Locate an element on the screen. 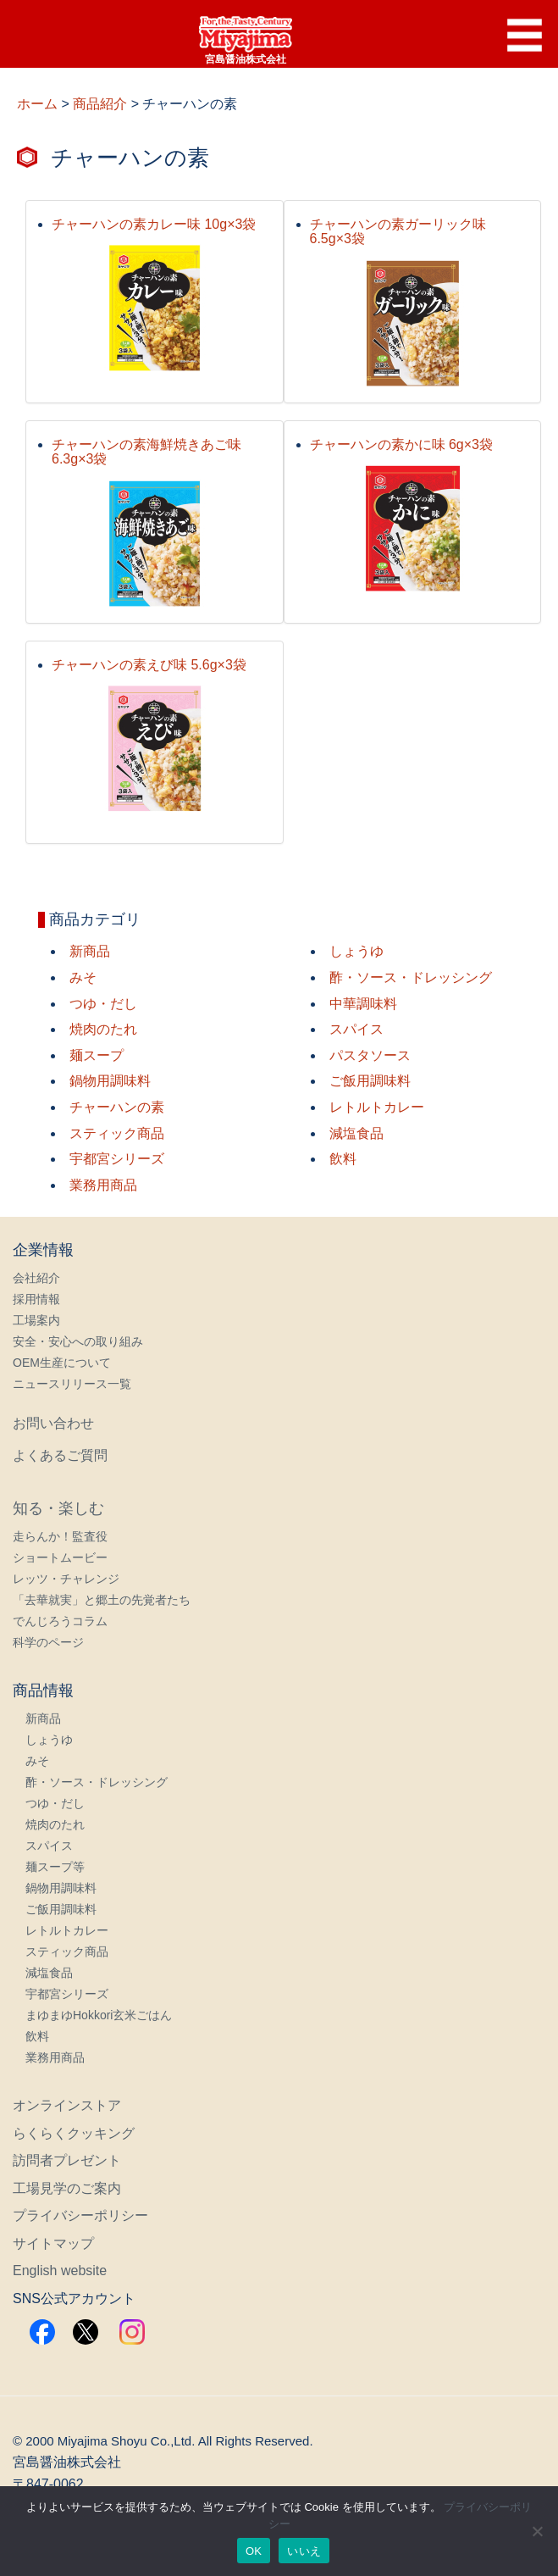  業務用商品 is located at coordinates (103, 1185).